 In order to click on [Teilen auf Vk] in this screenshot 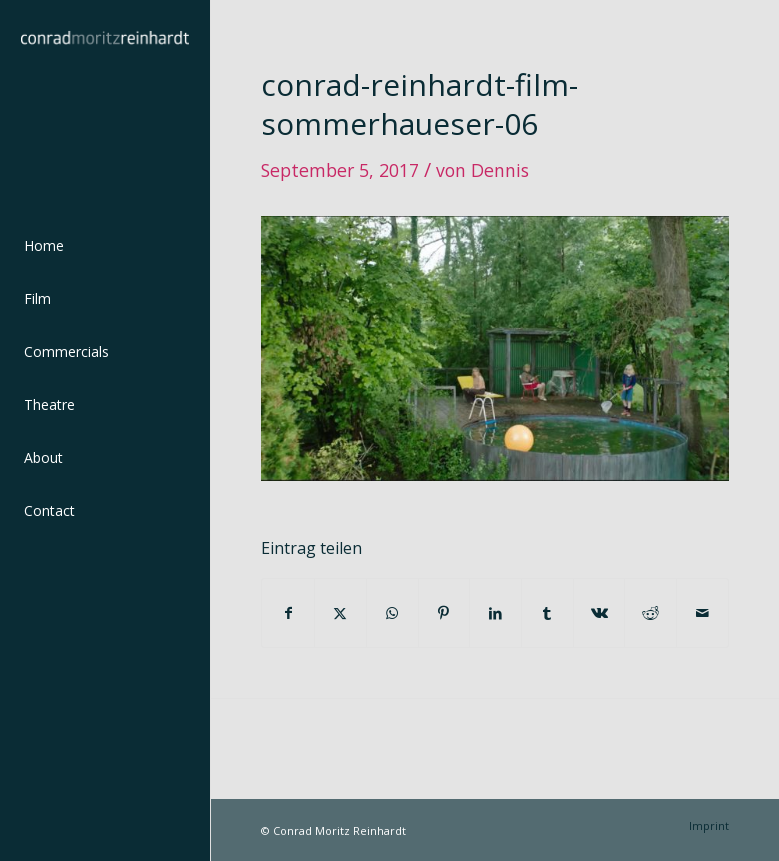, I will do `click(599, 613)`.